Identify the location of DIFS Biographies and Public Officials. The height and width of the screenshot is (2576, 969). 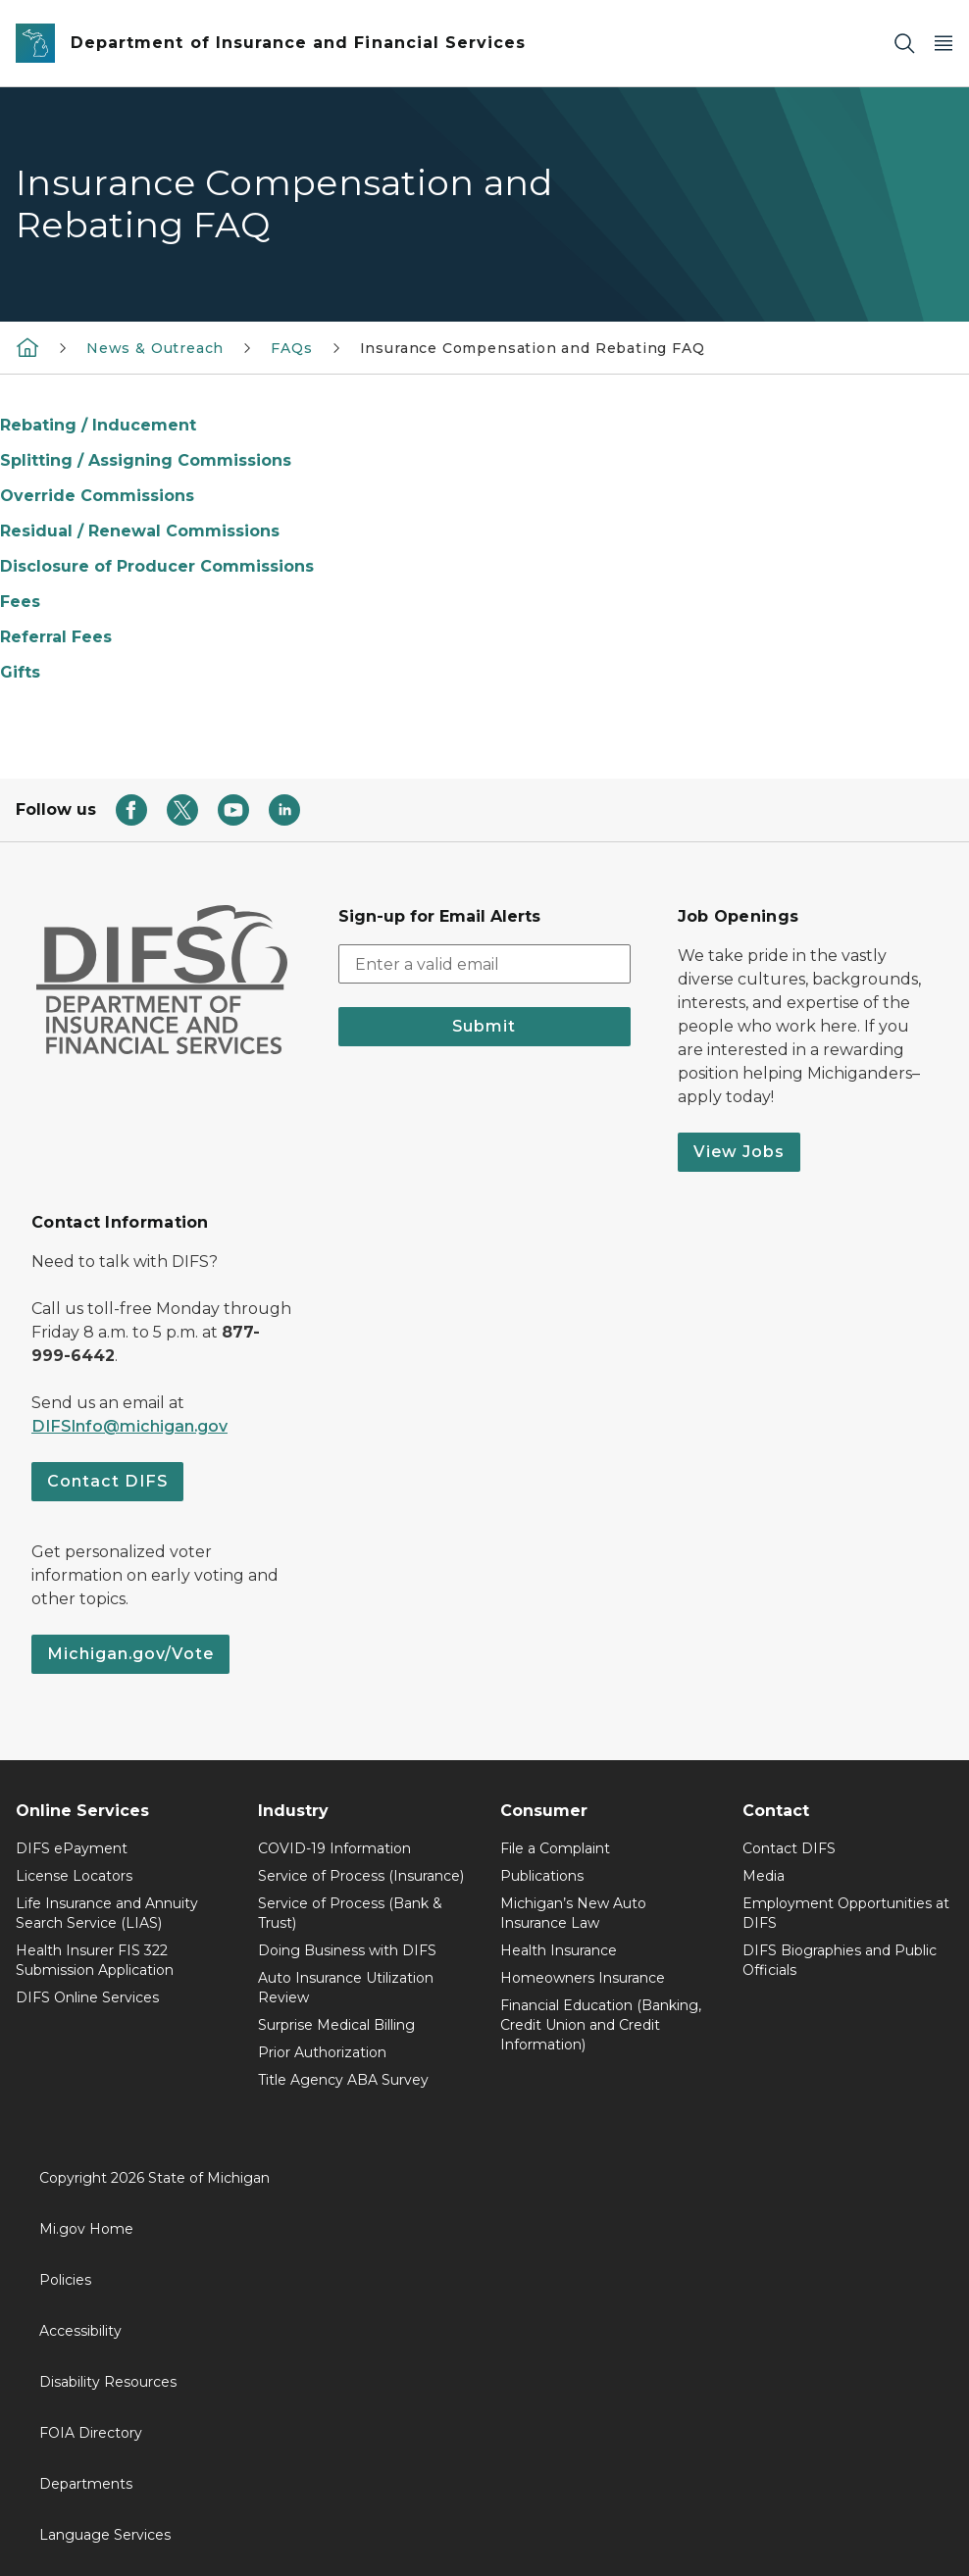
(839, 1960).